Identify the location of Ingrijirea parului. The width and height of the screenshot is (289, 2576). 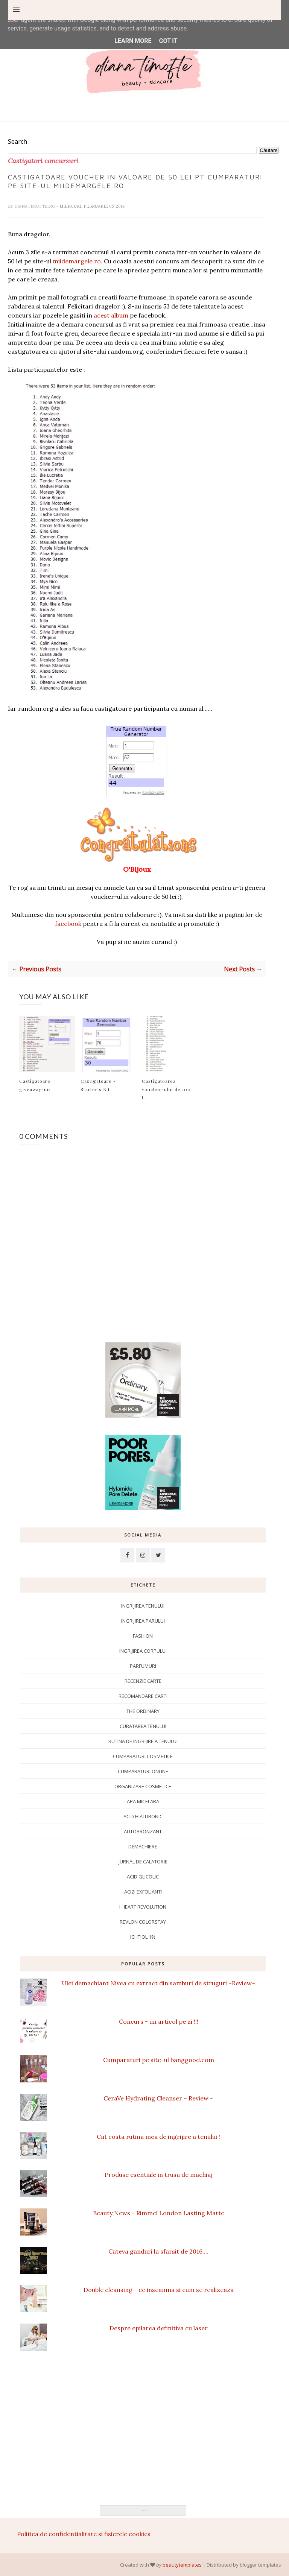
(143, 1620).